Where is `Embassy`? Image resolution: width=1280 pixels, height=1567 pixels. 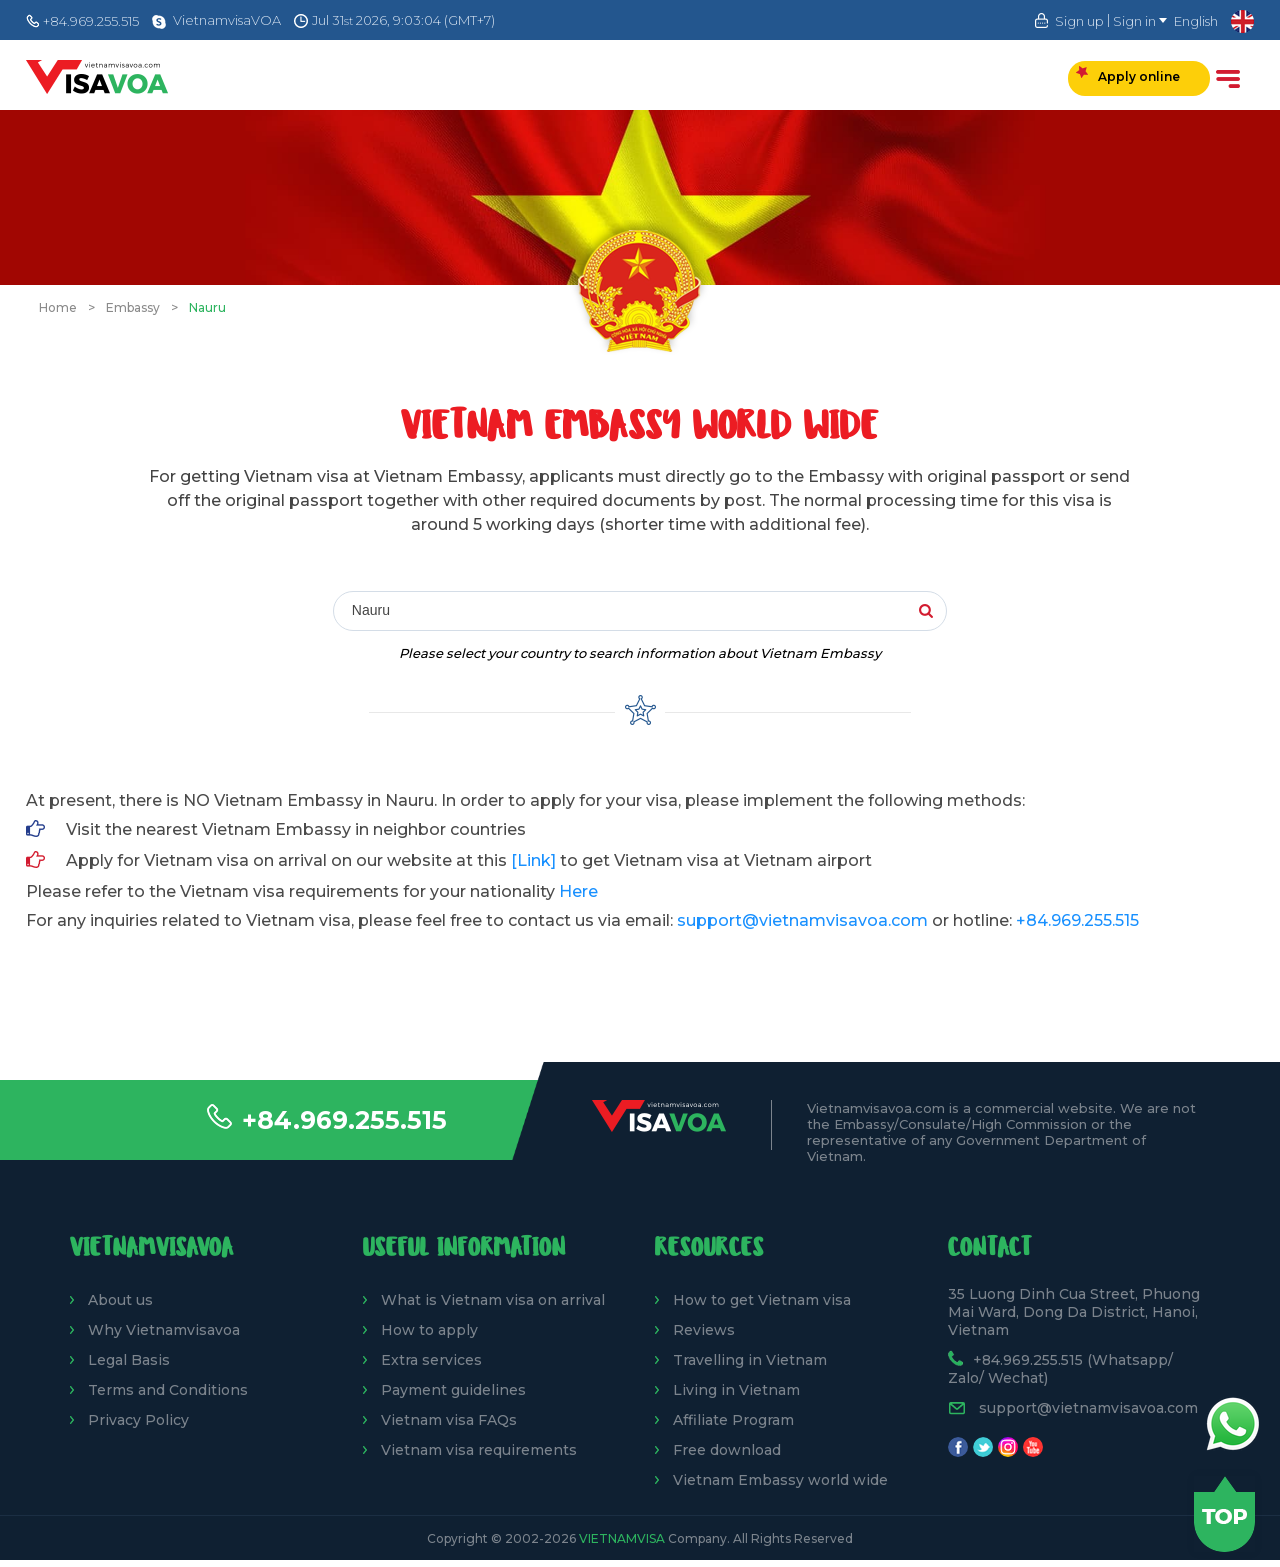
Embassy is located at coordinates (133, 307).